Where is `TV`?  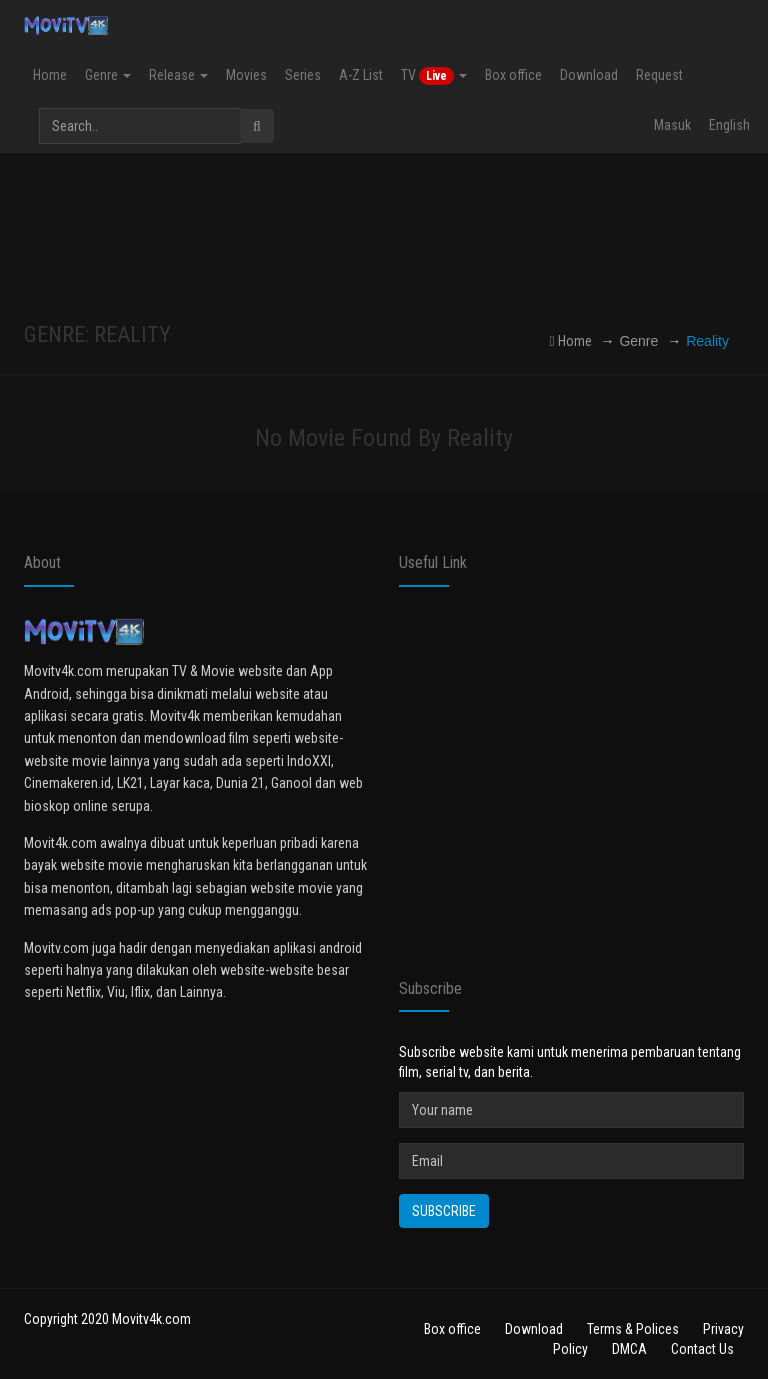
TV is located at coordinates (434, 76).